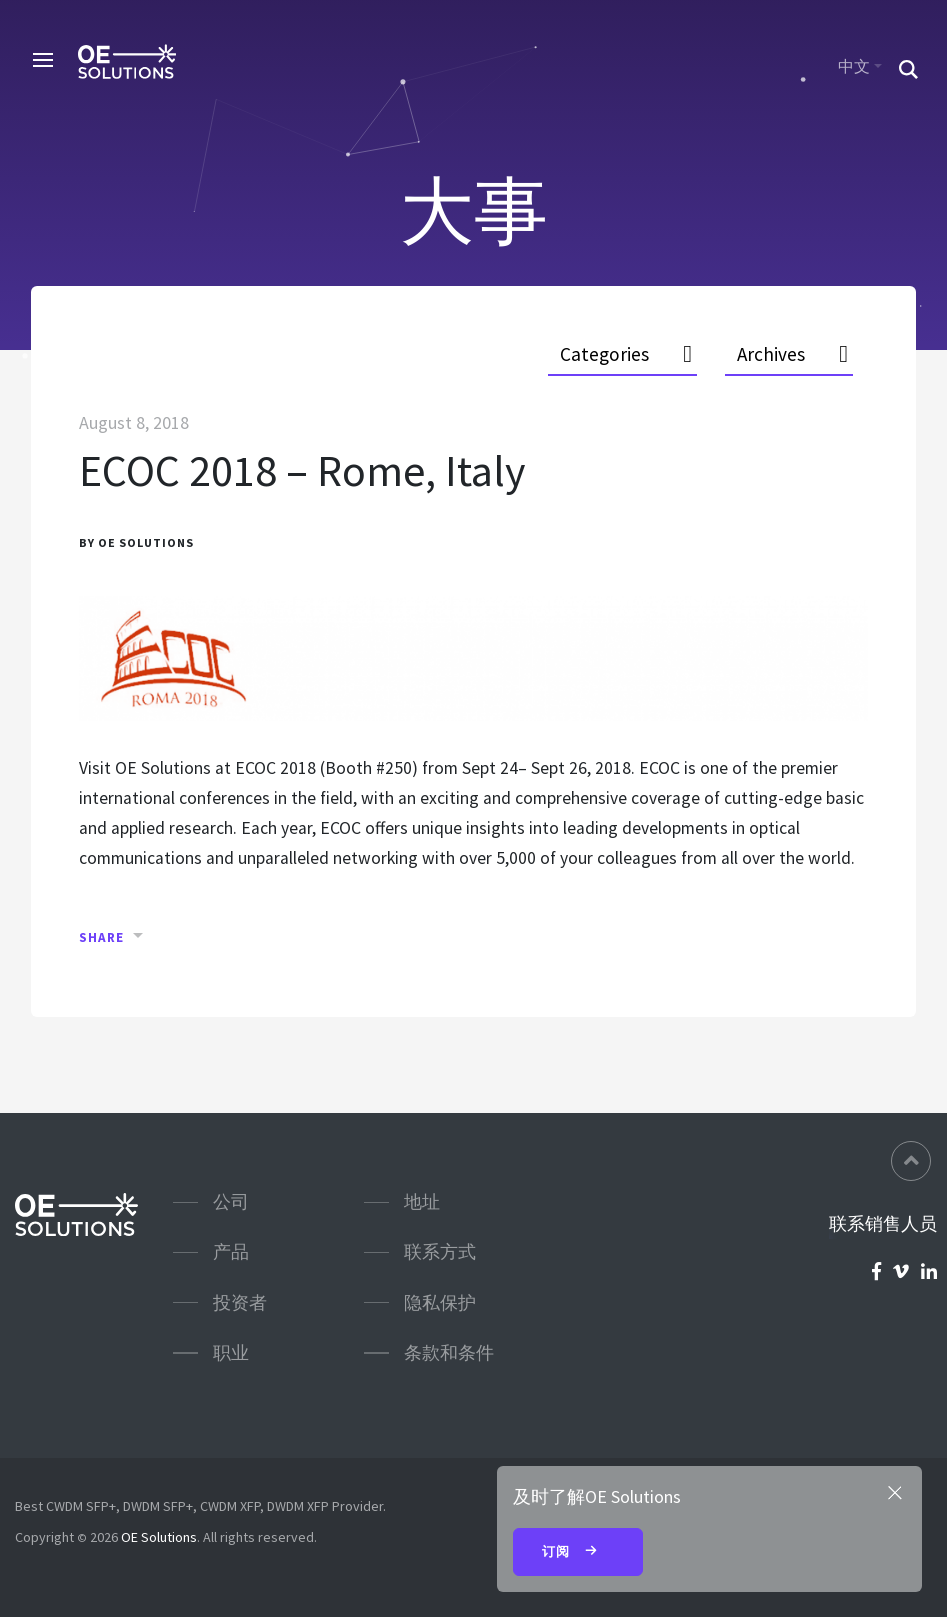  Describe the element at coordinates (440, 1251) in the screenshot. I see `联系方式` at that location.